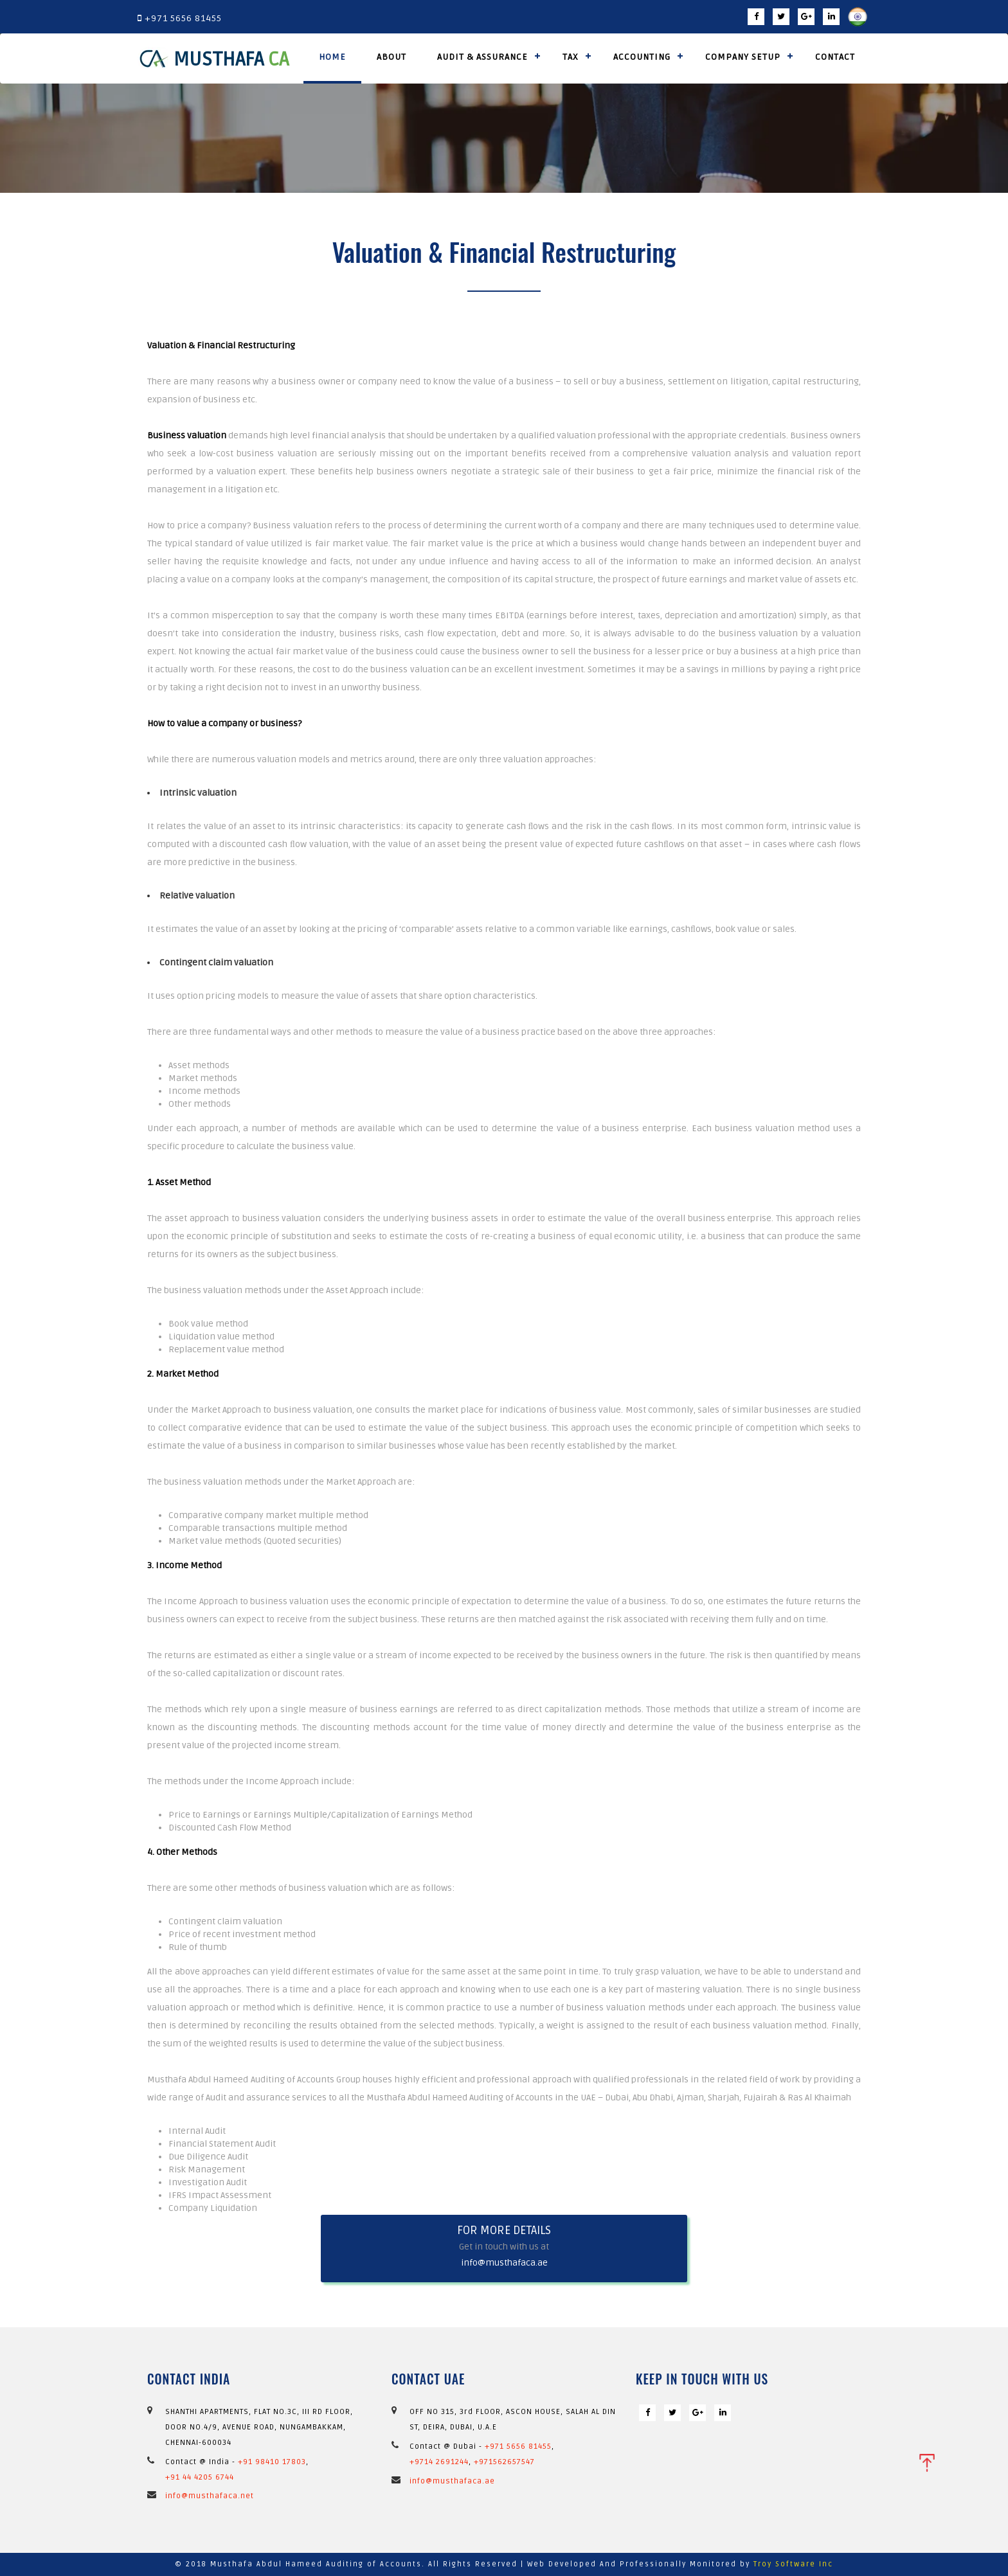 The height and width of the screenshot is (2576, 1008). What do you see at coordinates (641, 56) in the screenshot?
I see `Accounting` at bounding box center [641, 56].